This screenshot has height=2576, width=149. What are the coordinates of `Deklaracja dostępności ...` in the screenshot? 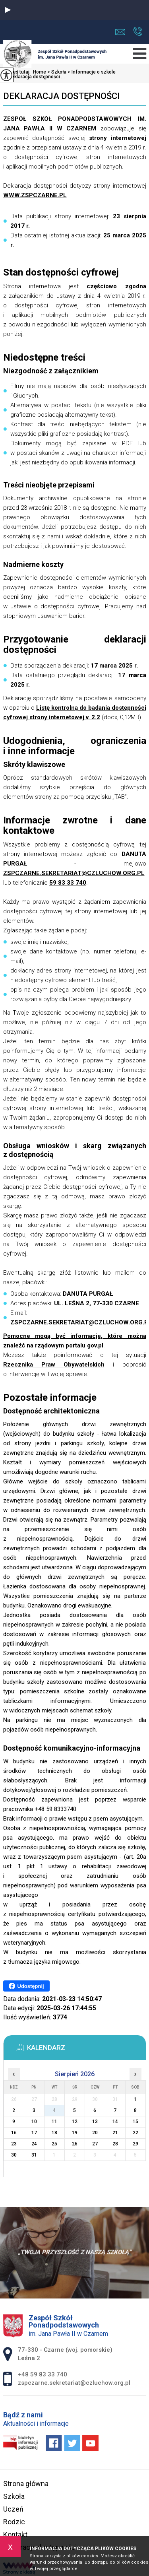 It's located at (34, 76).